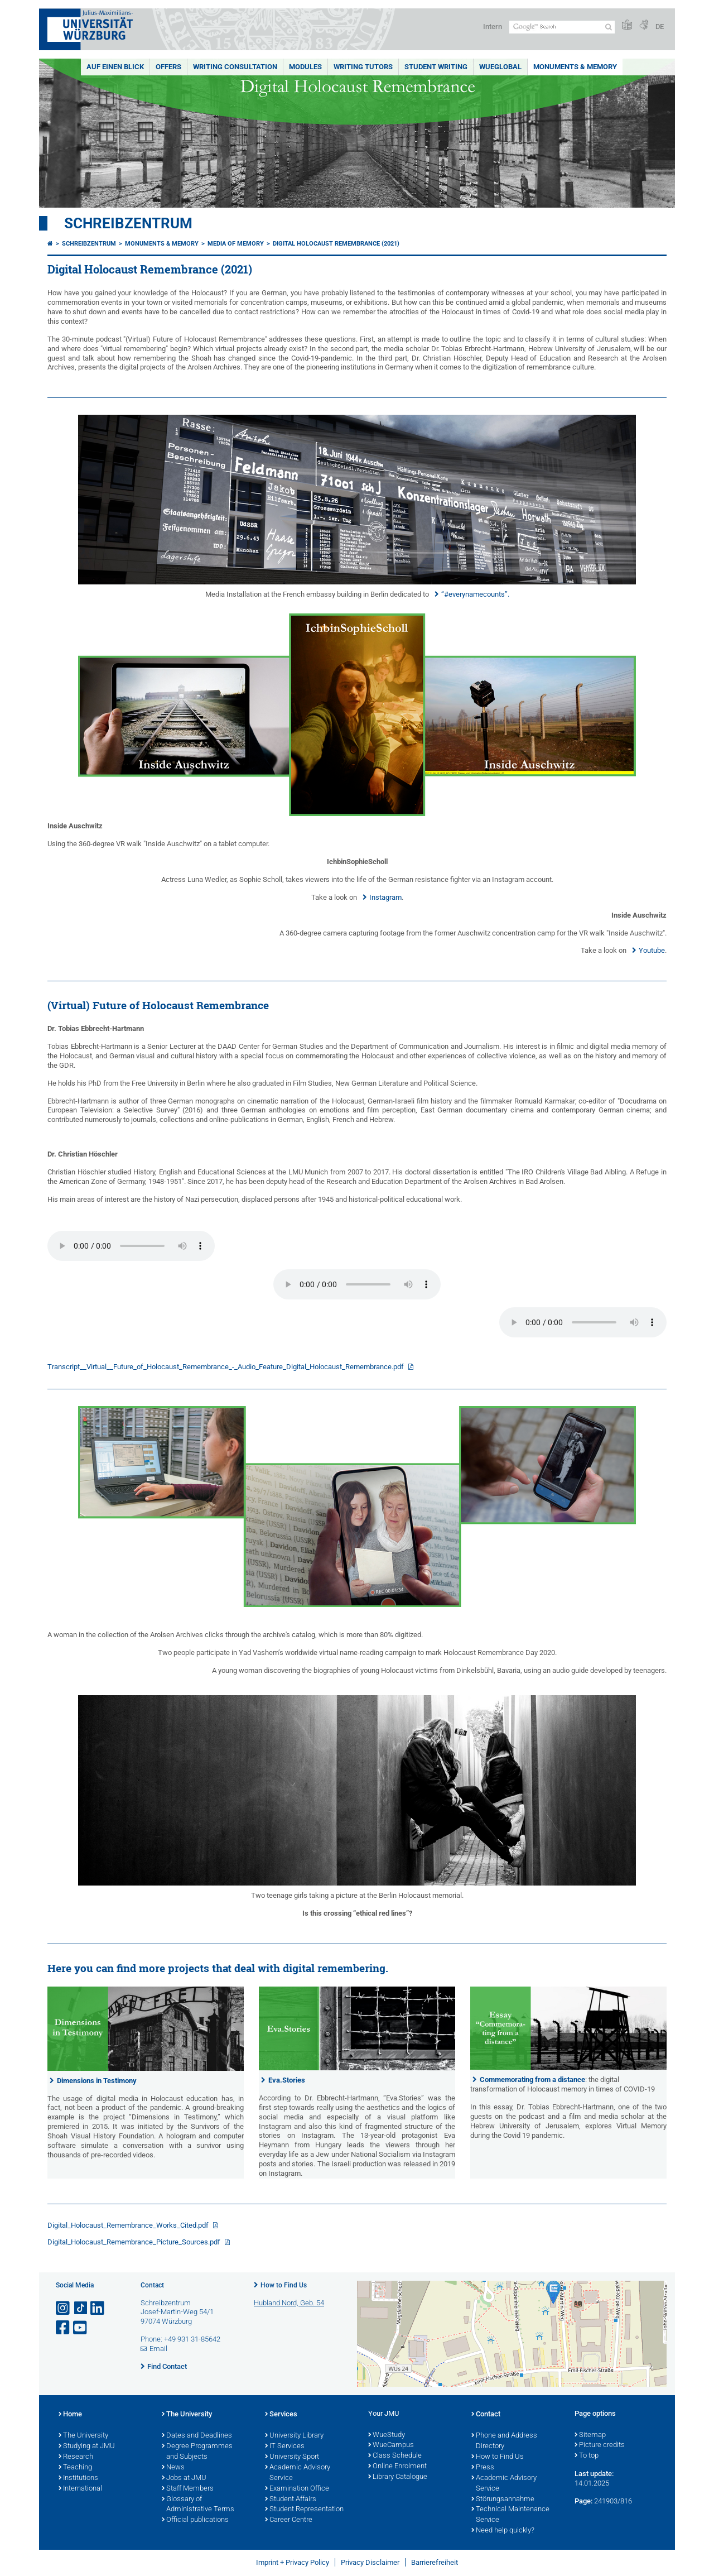 This screenshot has height=2576, width=714. What do you see at coordinates (492, 26) in the screenshot?
I see `Intern` at bounding box center [492, 26].